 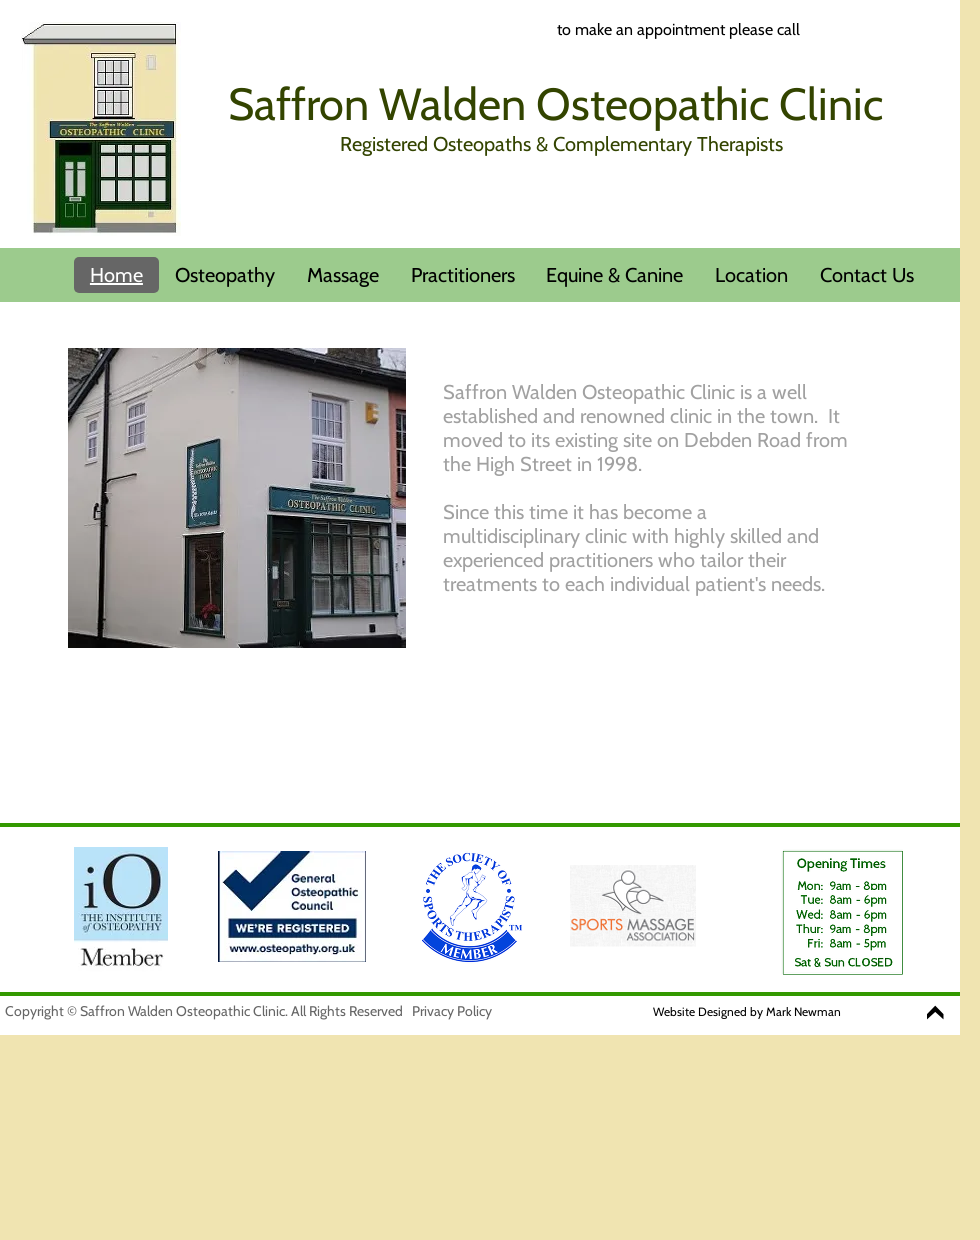 What do you see at coordinates (561, 144) in the screenshot?
I see `Registered Osteopaths & Complementary Therapists` at bounding box center [561, 144].